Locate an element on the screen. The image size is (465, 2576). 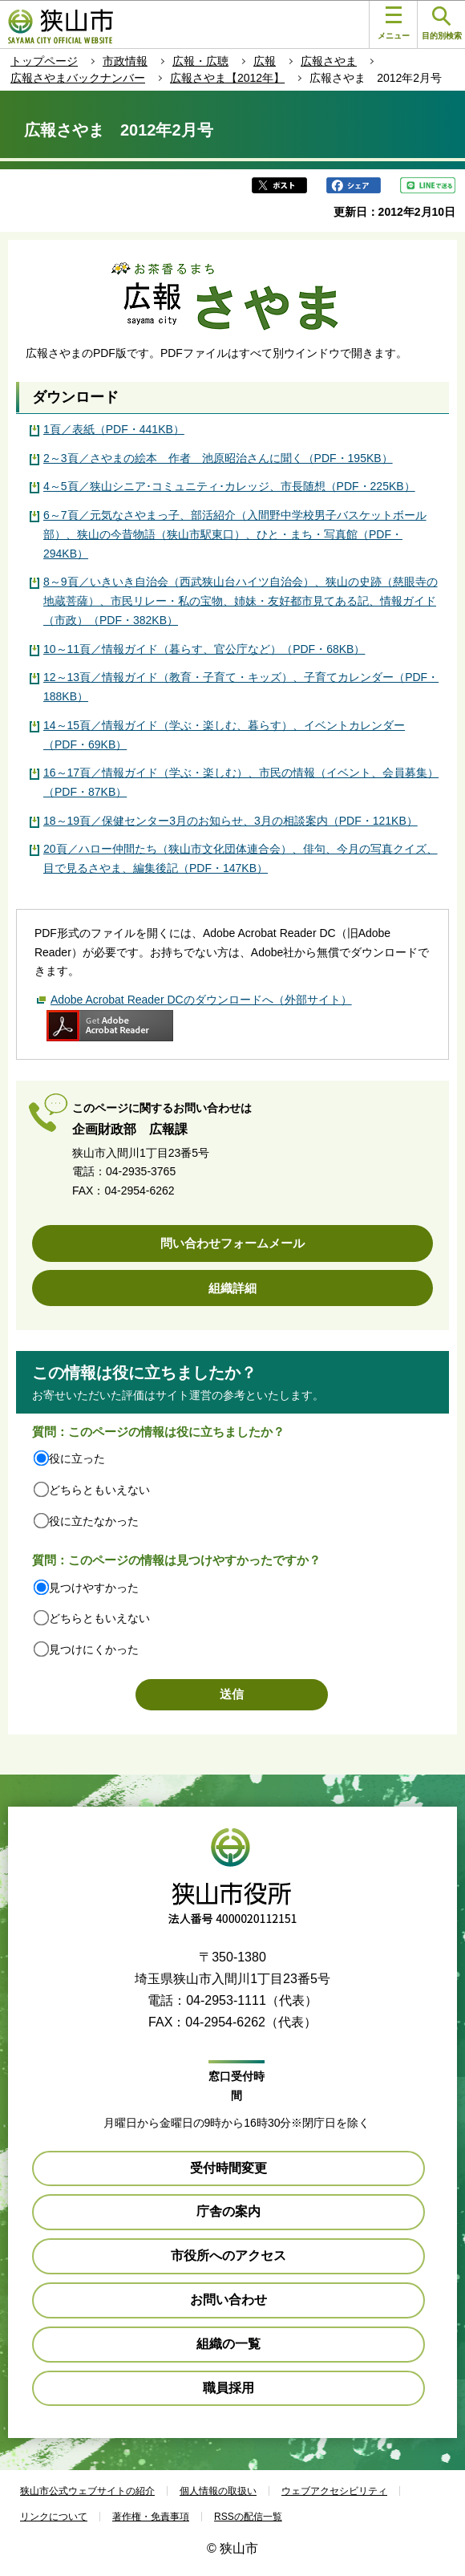
6～7頁／元気なさやまっ子、部活紹介（入間野中学校男子バスケットボール部）、狭山の今昔物語（狭山市駅東口）、ひと・まち・写真館（PDF・294KB） is located at coordinates (235, 534).